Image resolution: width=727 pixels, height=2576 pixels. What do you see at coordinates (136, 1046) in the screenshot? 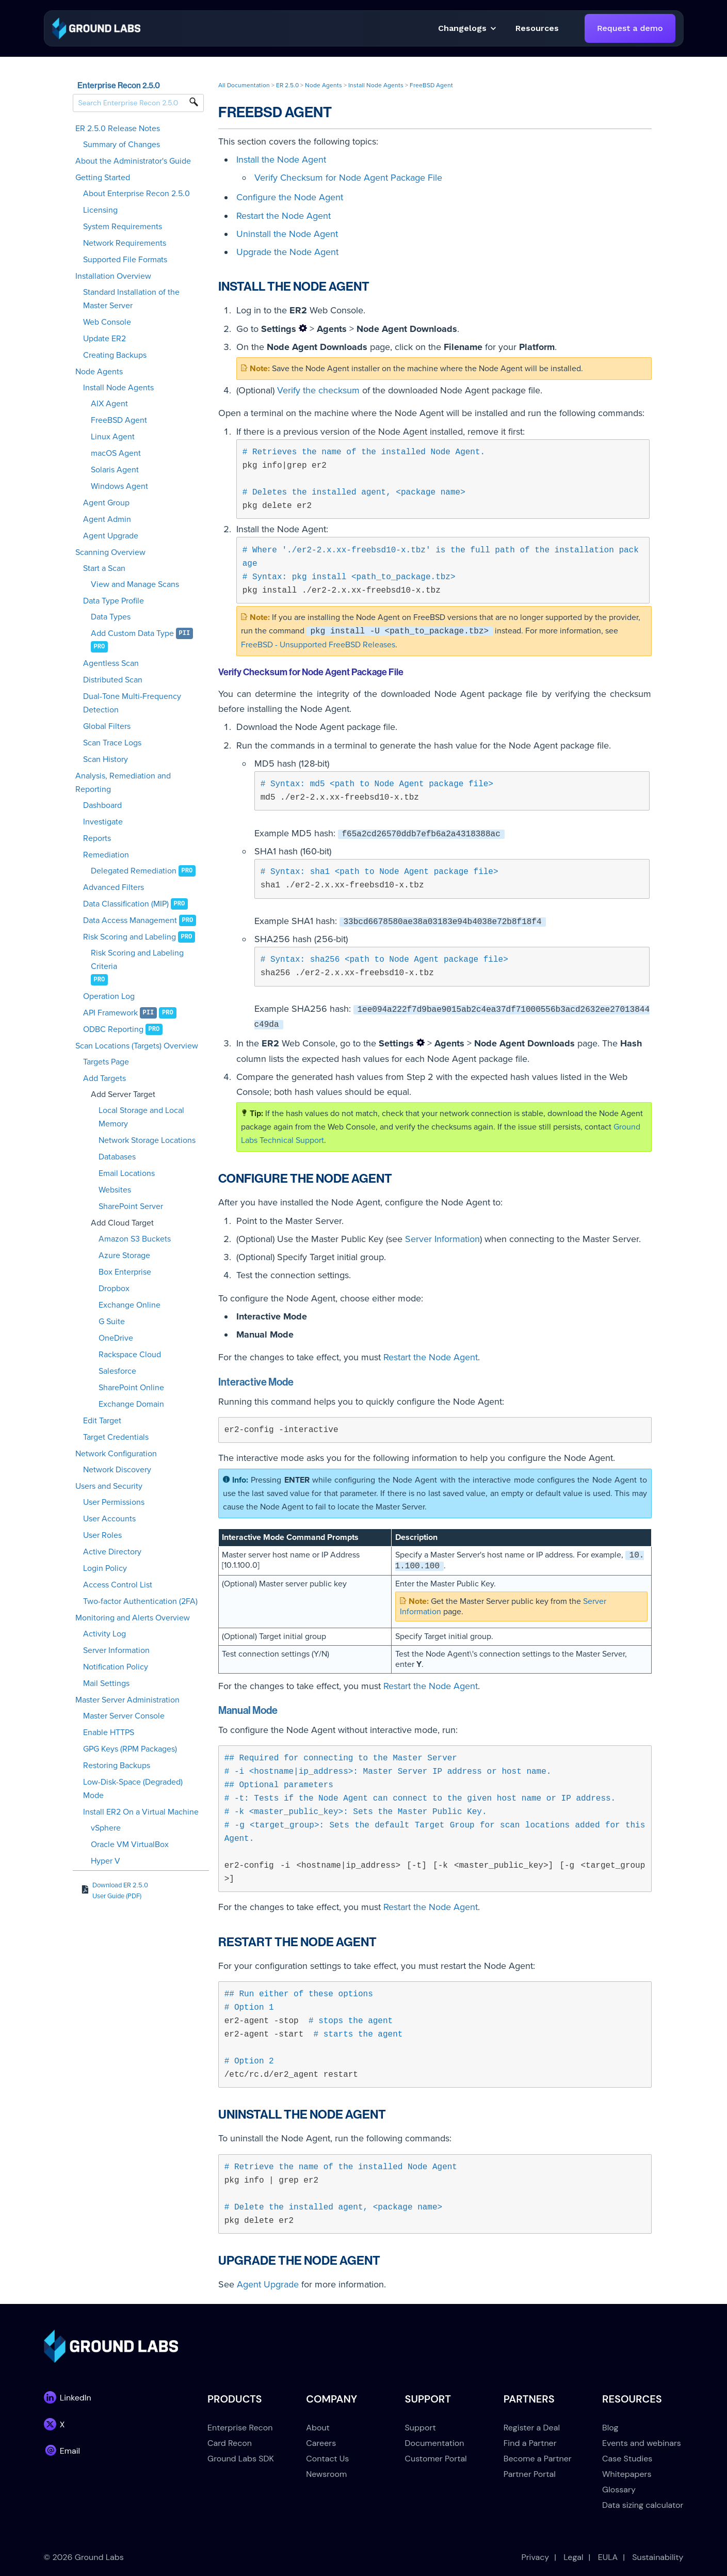
I see `Scan Locations (Targets) Overview` at bounding box center [136, 1046].